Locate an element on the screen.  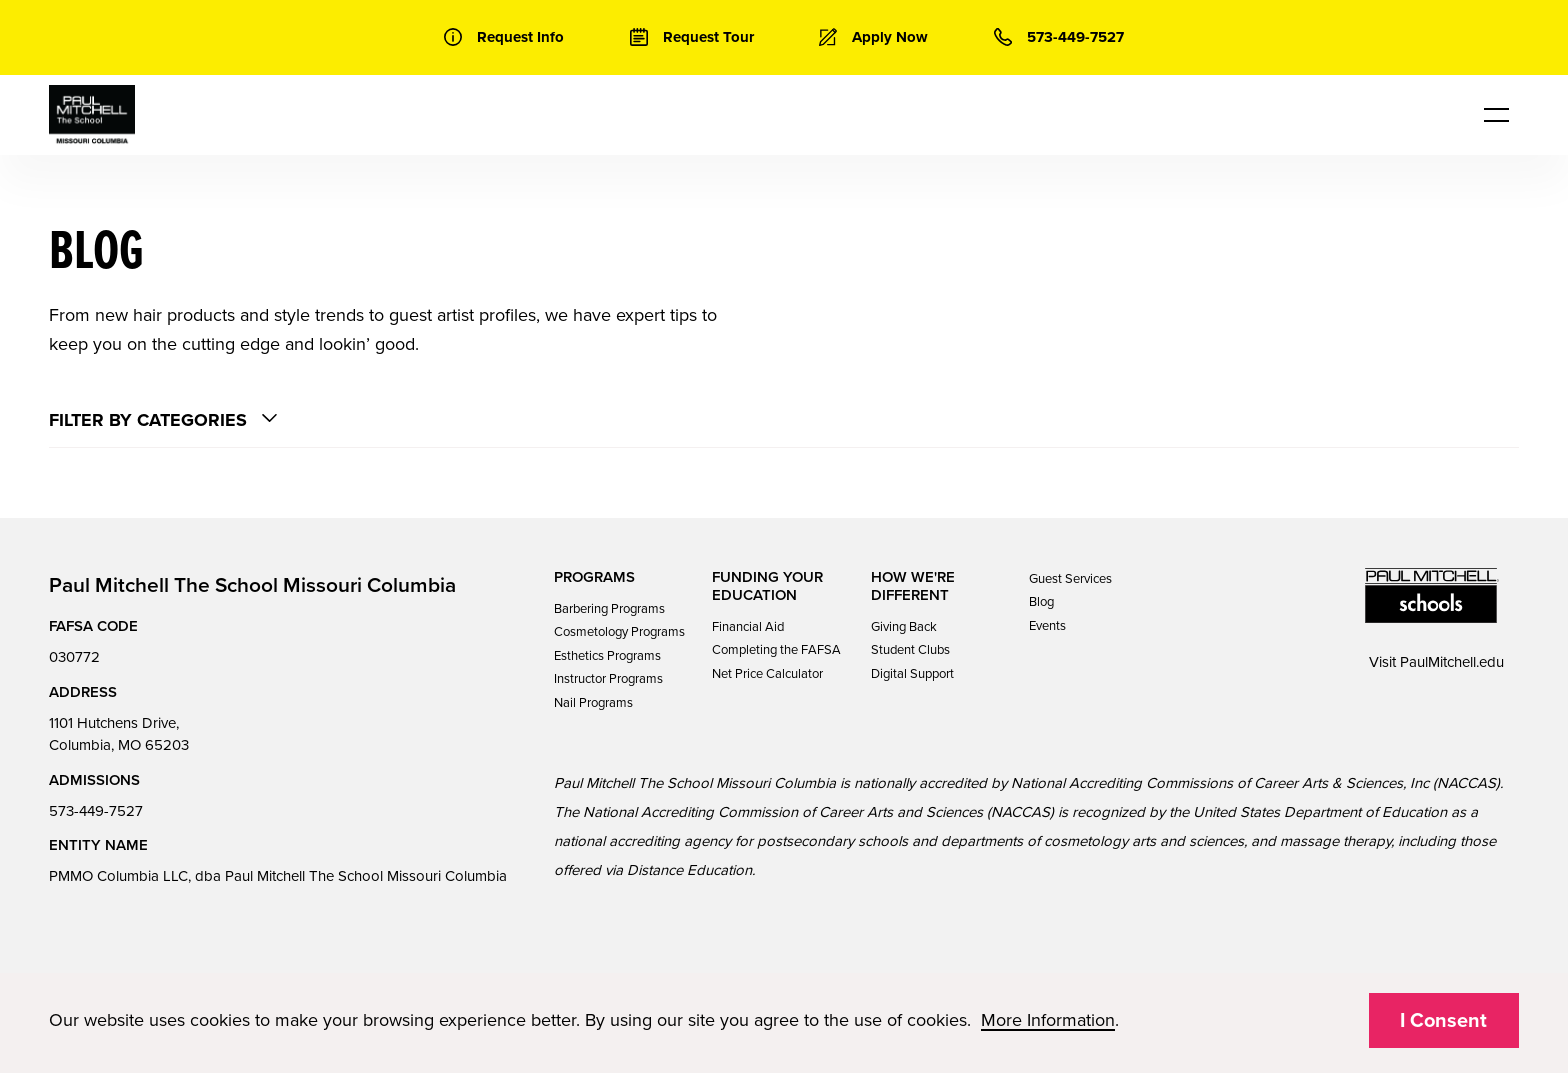
Cosmetology Programs is located at coordinates (619, 632).